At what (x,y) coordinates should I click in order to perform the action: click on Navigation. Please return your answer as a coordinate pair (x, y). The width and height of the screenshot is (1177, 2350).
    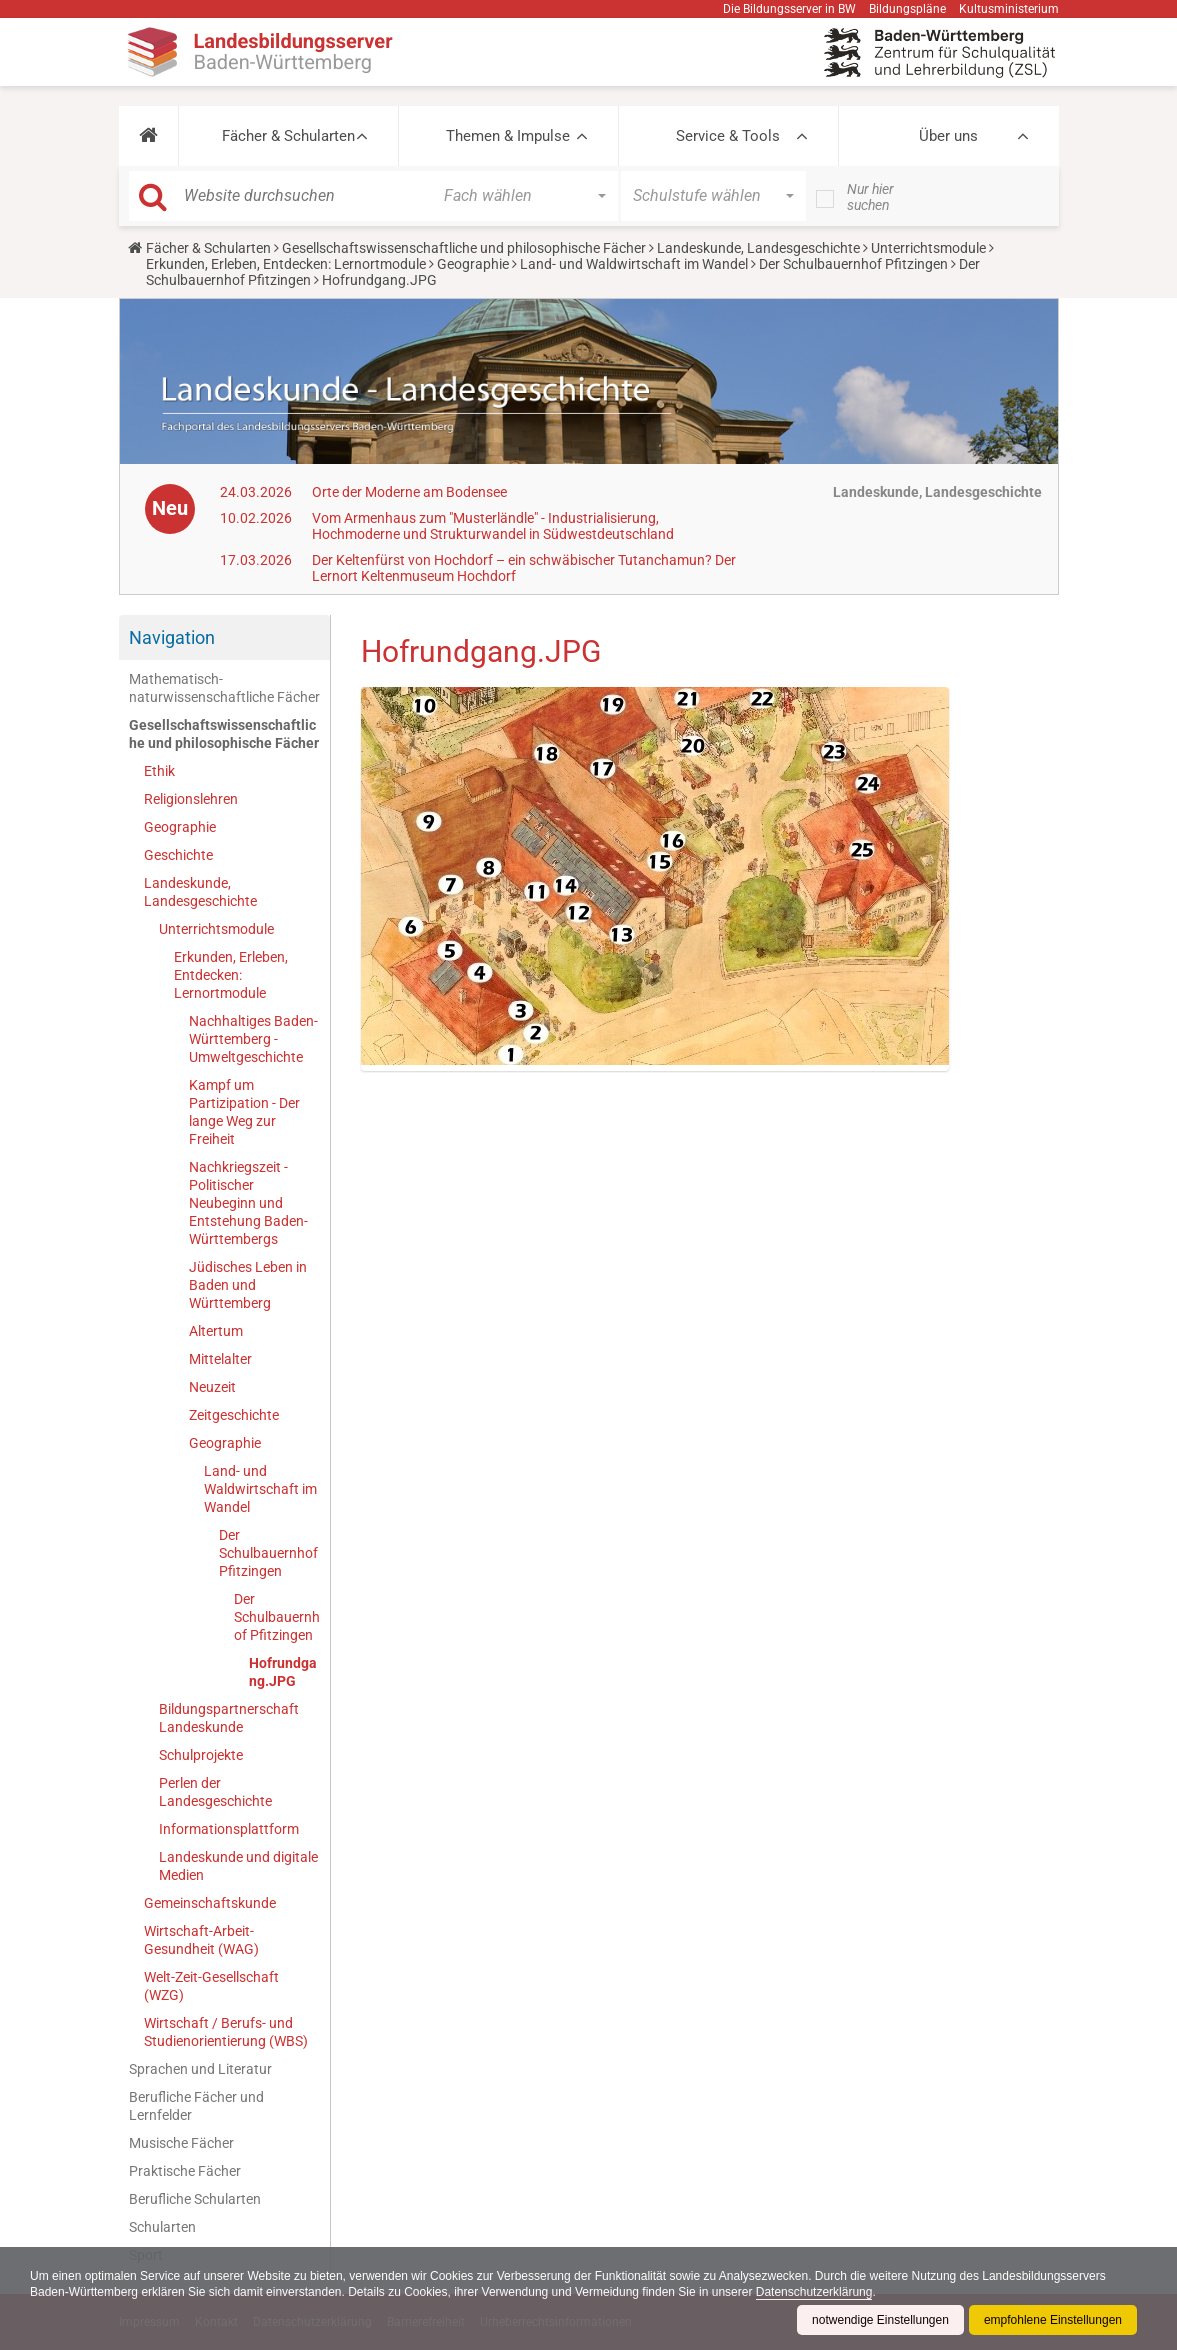
    Looking at the image, I should click on (172, 637).